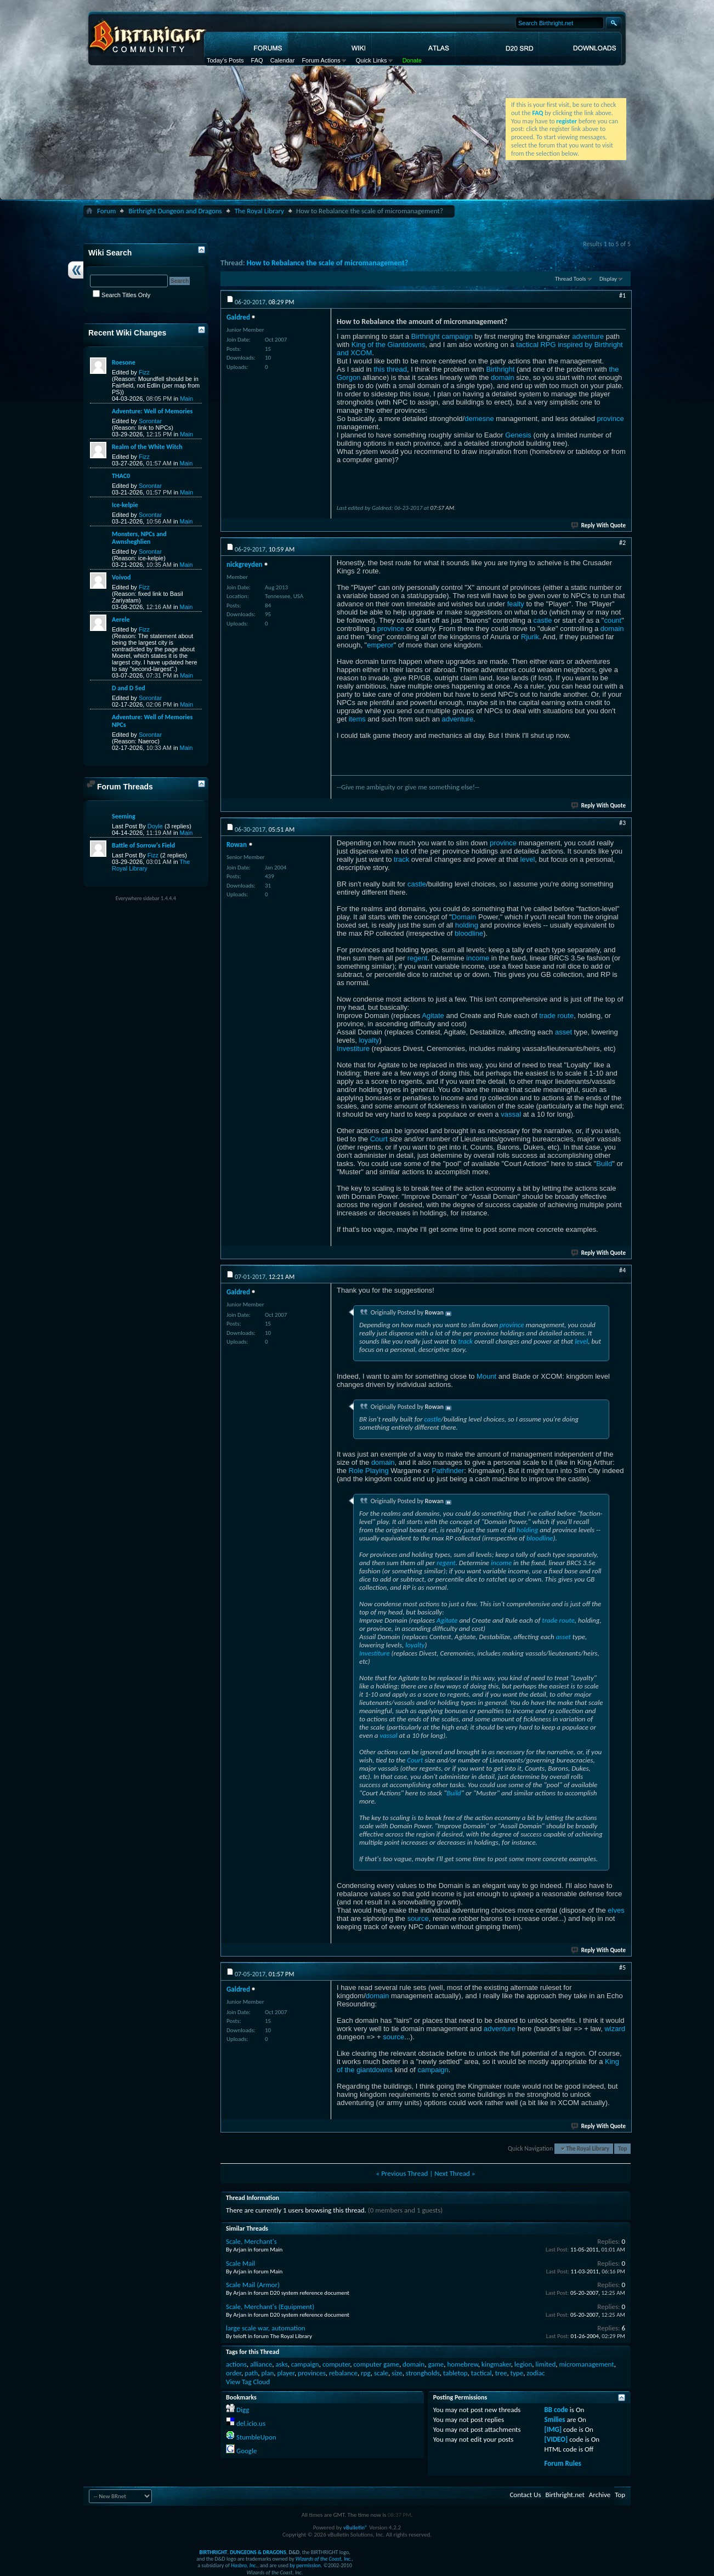  Describe the element at coordinates (270, 2306) in the screenshot. I see `Scale, Merchant's (Equipment)` at that location.